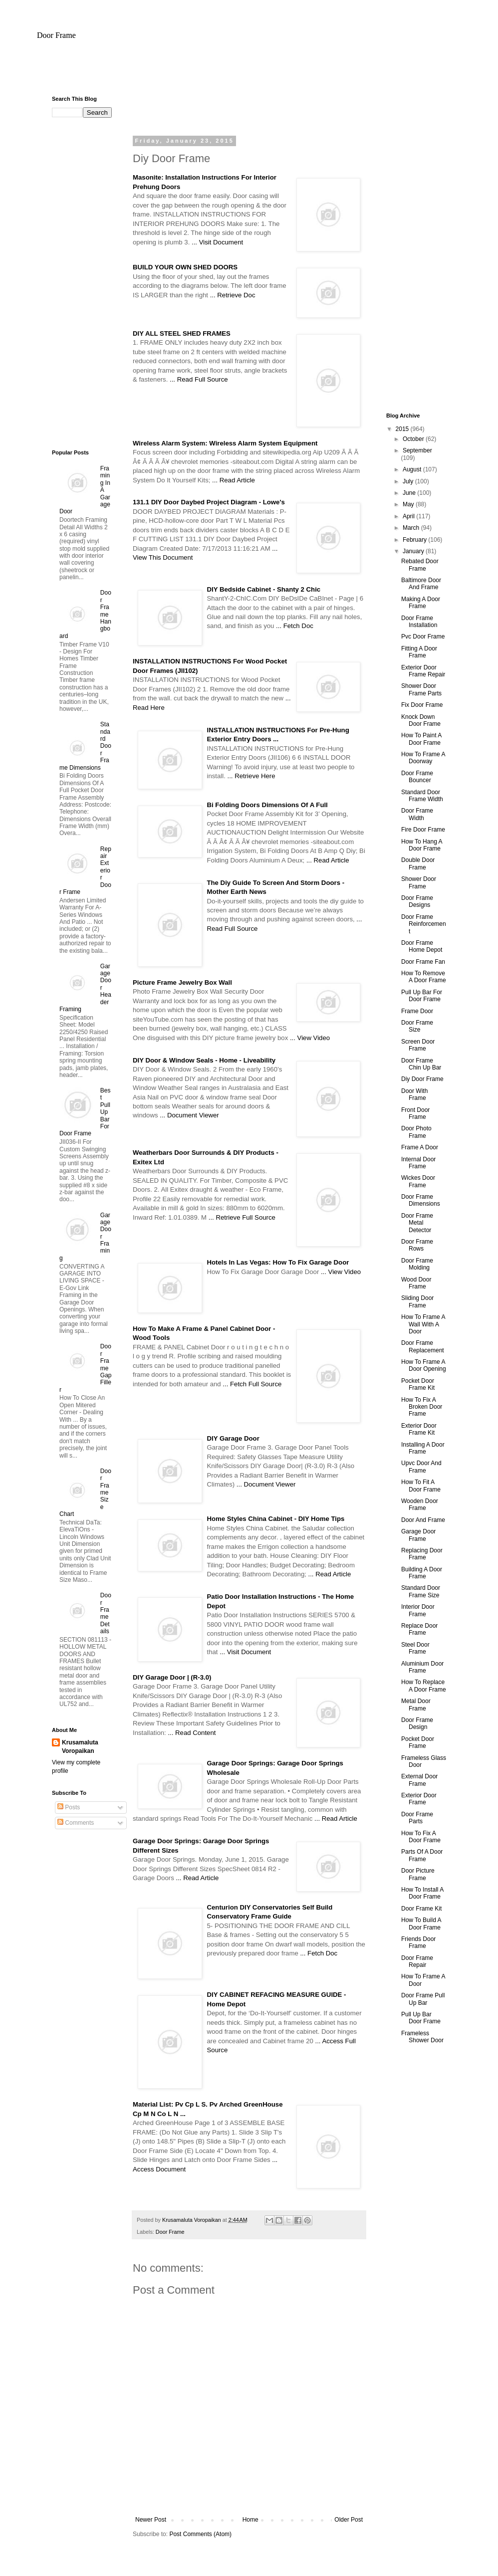 The height and width of the screenshot is (2576, 498). Describe the element at coordinates (423, 1999) in the screenshot. I see `Door Frame Pull Up Bar` at that location.